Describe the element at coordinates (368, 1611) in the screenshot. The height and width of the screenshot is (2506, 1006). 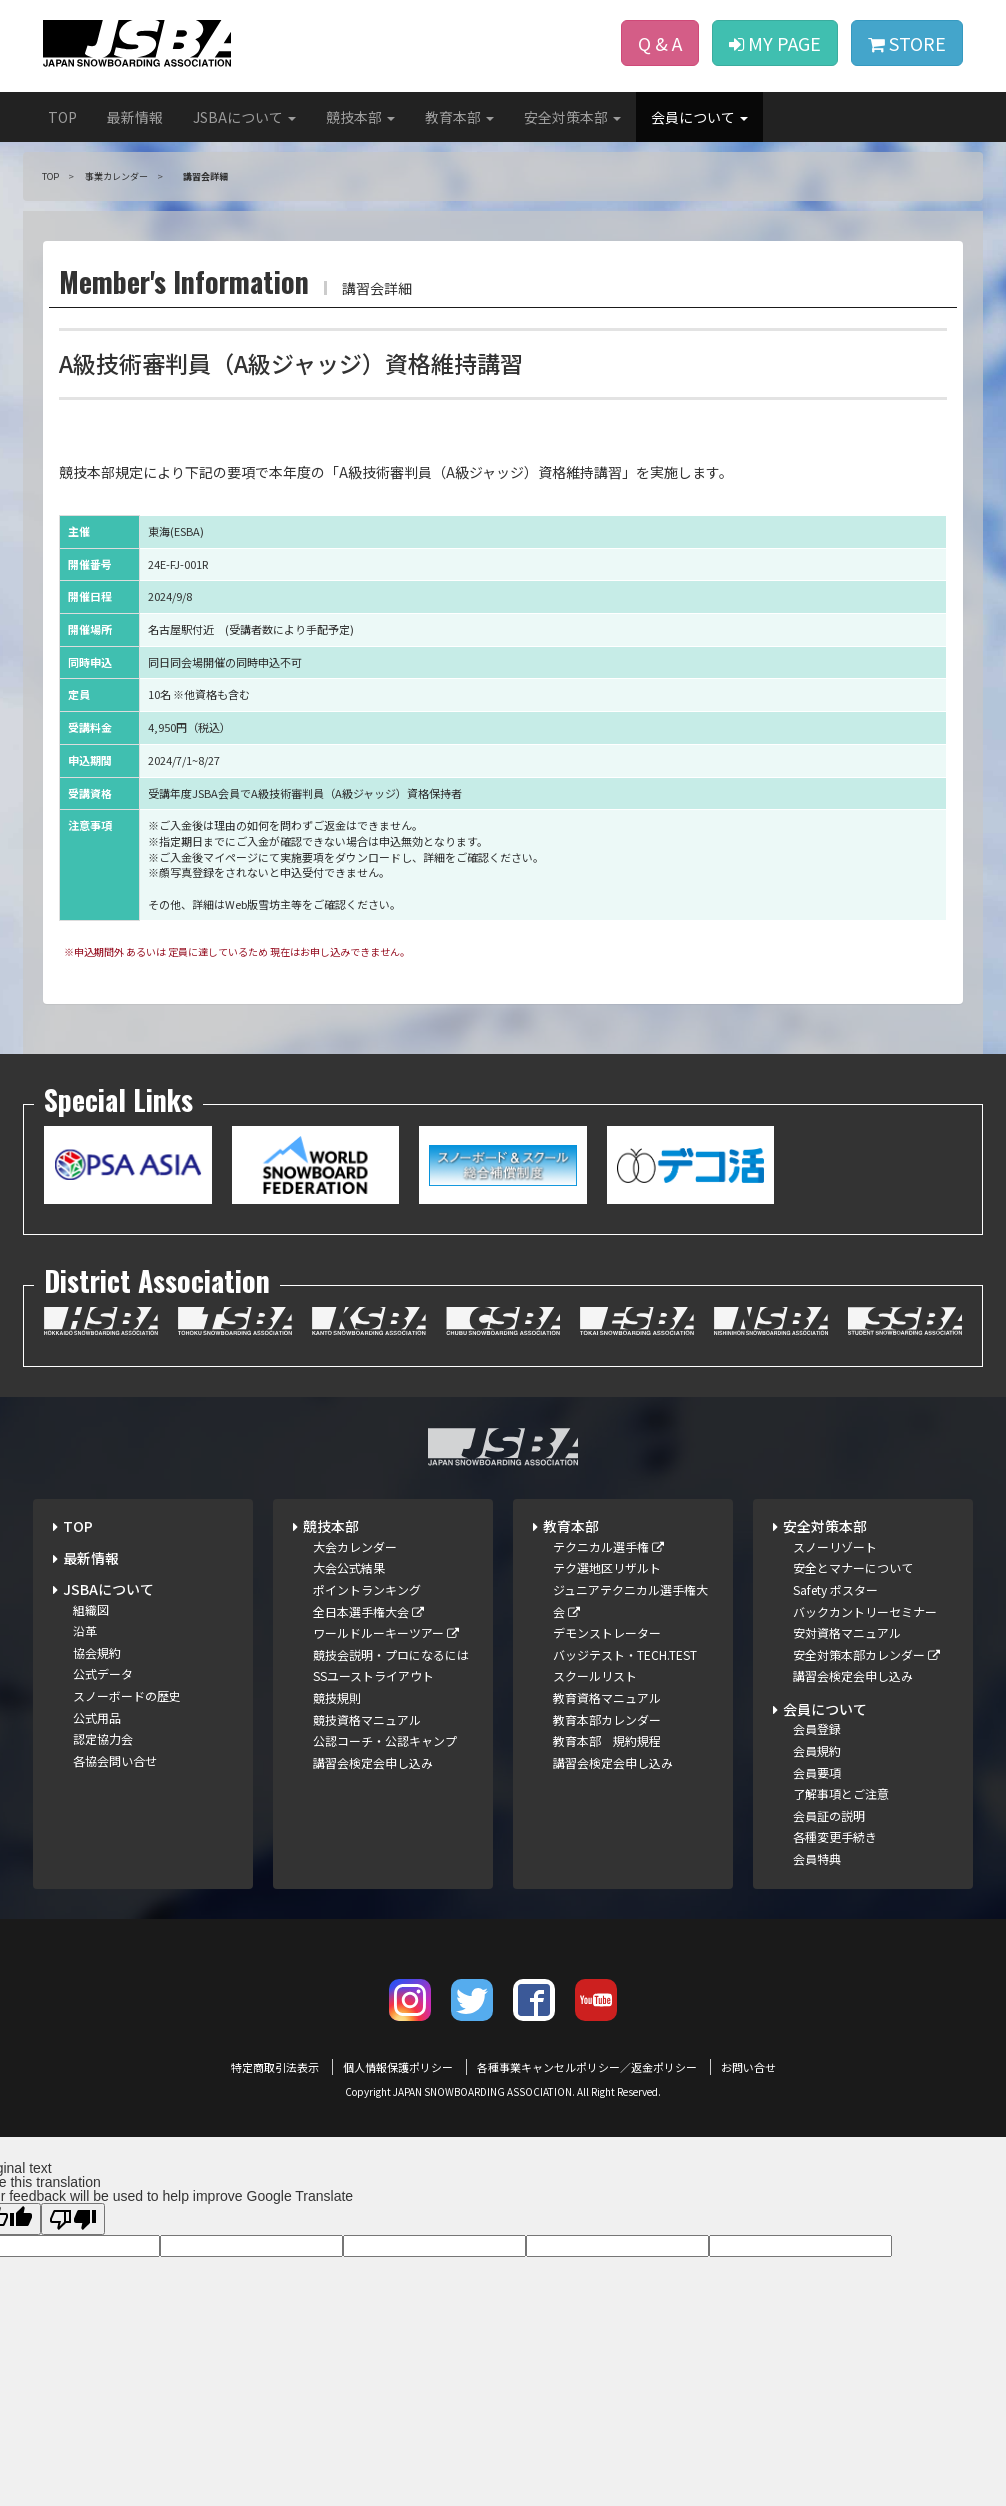
I see `全日本選手権大会` at that location.